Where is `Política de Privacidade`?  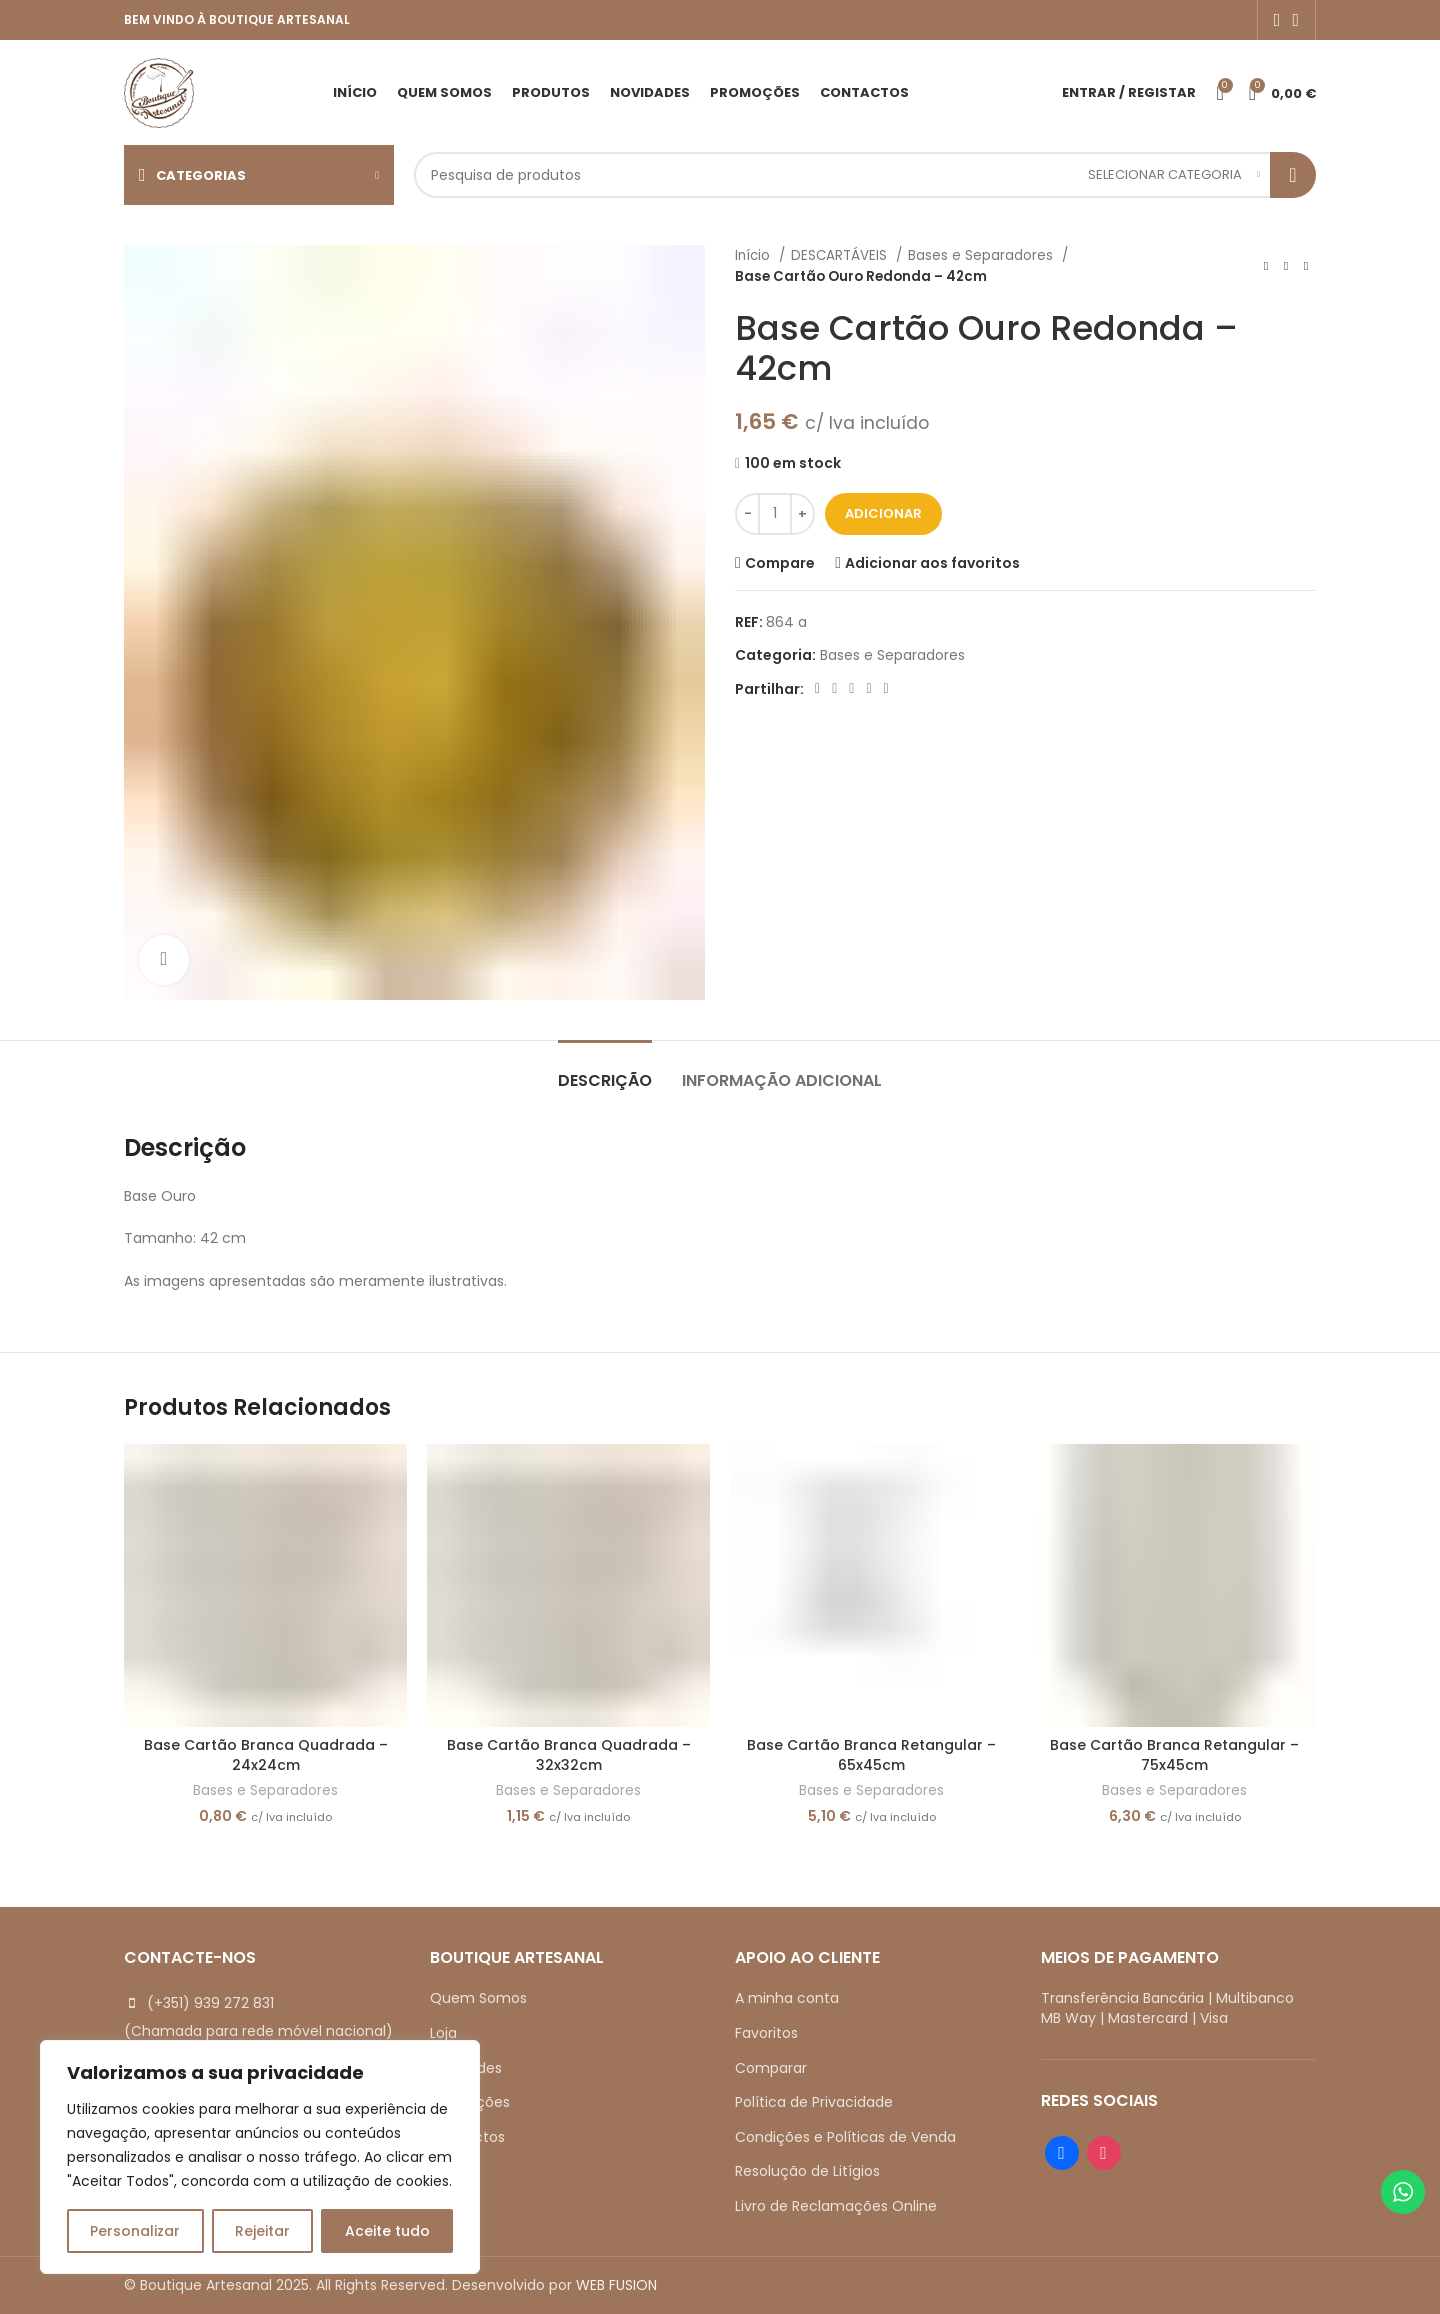 Política de Privacidade is located at coordinates (814, 2102).